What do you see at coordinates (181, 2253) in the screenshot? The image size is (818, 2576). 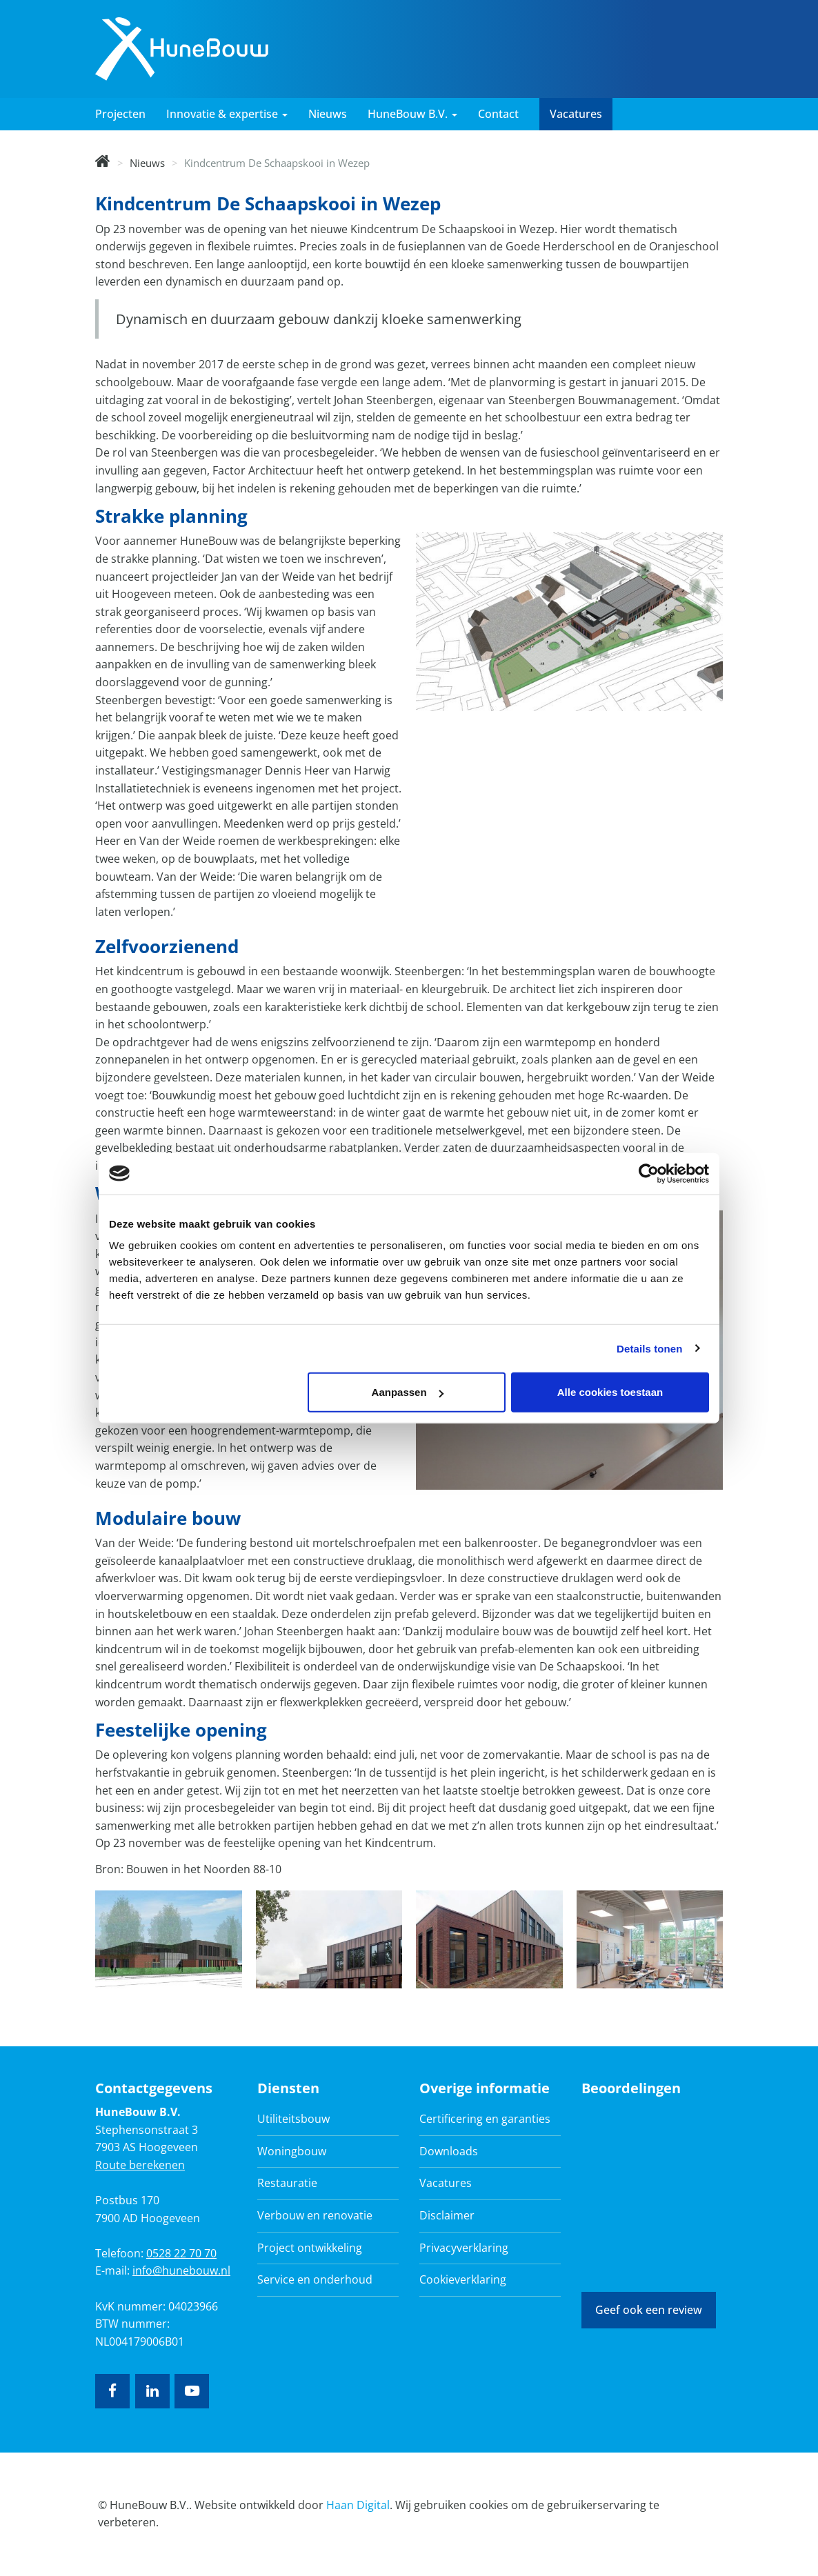 I see `0528 22 70 70` at bounding box center [181, 2253].